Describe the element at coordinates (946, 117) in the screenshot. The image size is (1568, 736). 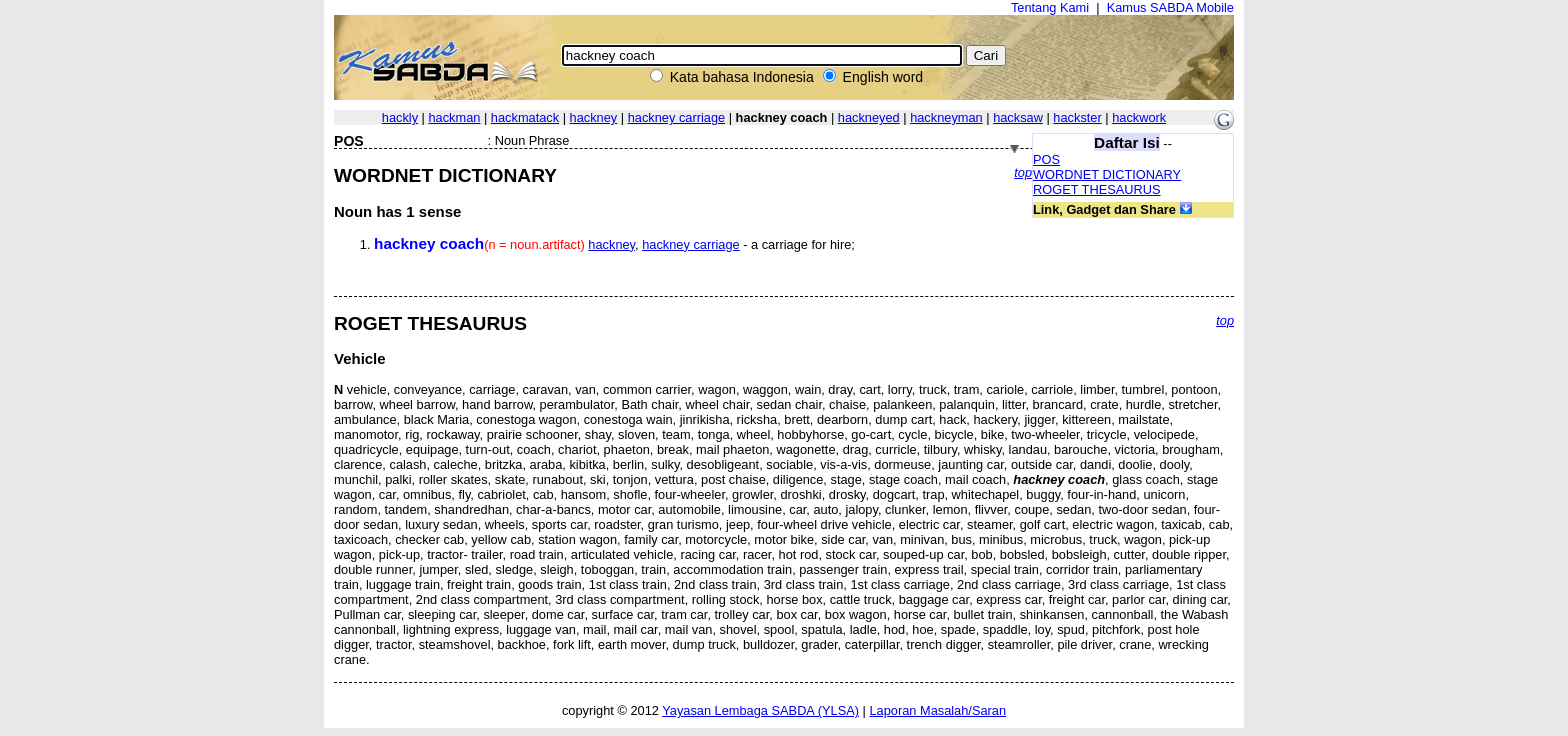
I see `hackneyman` at that location.